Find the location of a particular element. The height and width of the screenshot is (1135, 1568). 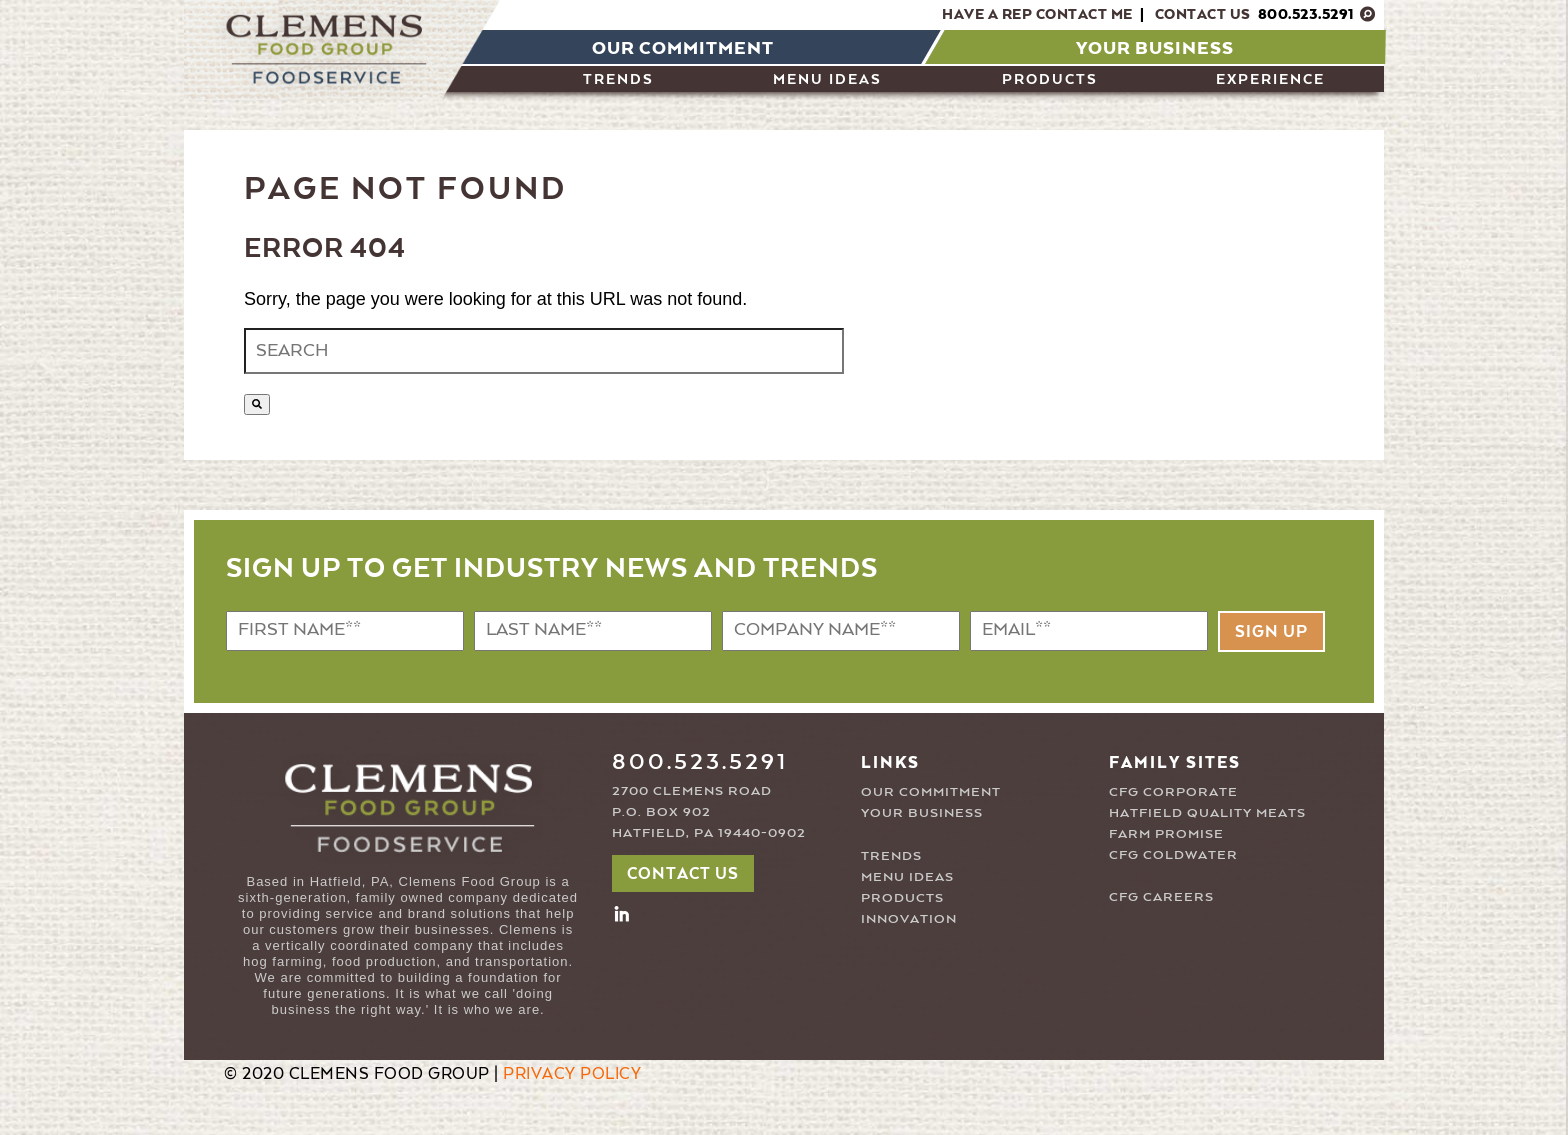

Menu Ideas [menuitem] is located at coordinates (827, 80).